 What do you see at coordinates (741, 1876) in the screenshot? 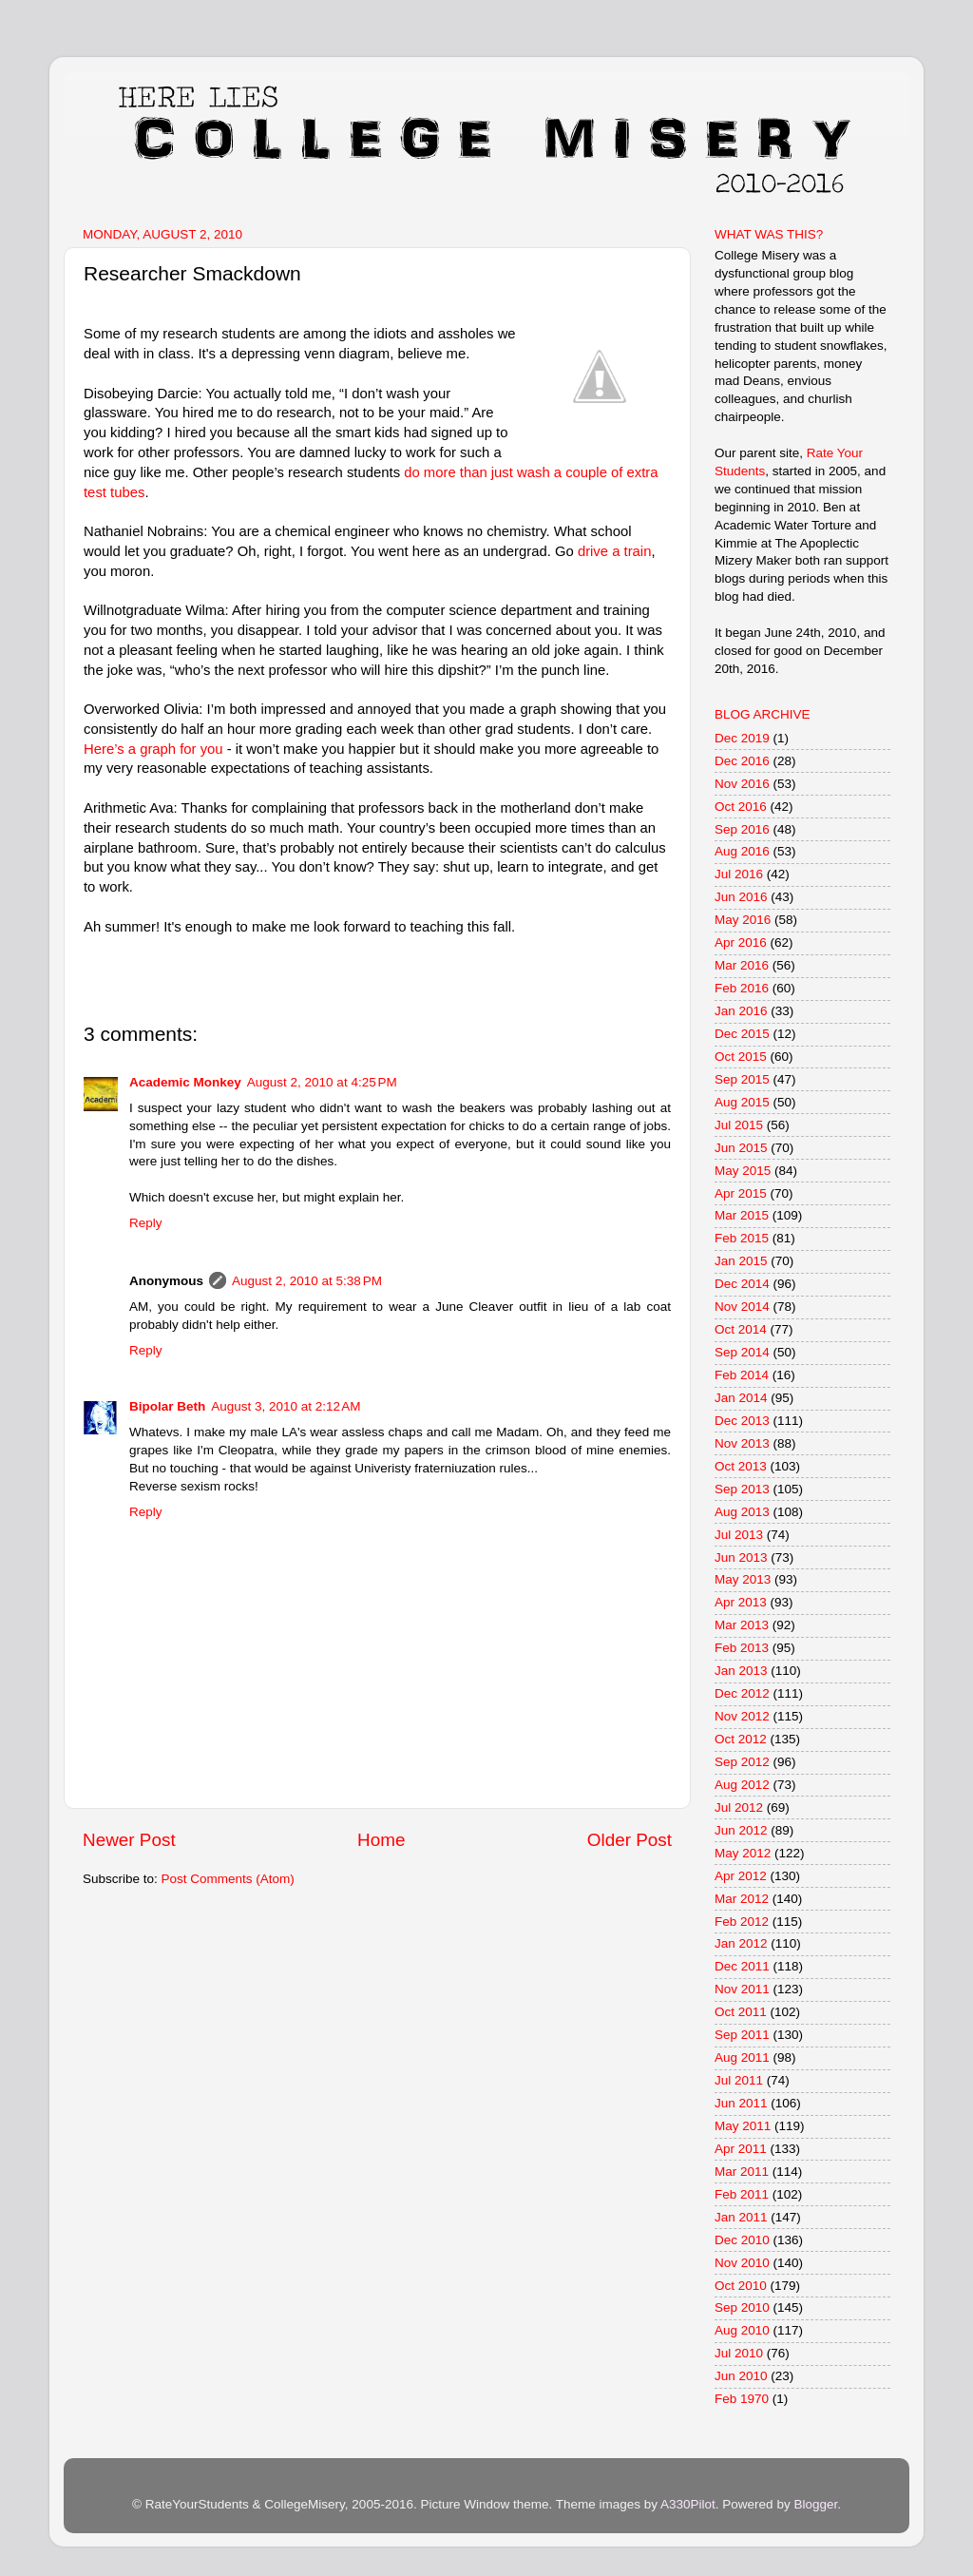
I see `Apr 2012` at bounding box center [741, 1876].